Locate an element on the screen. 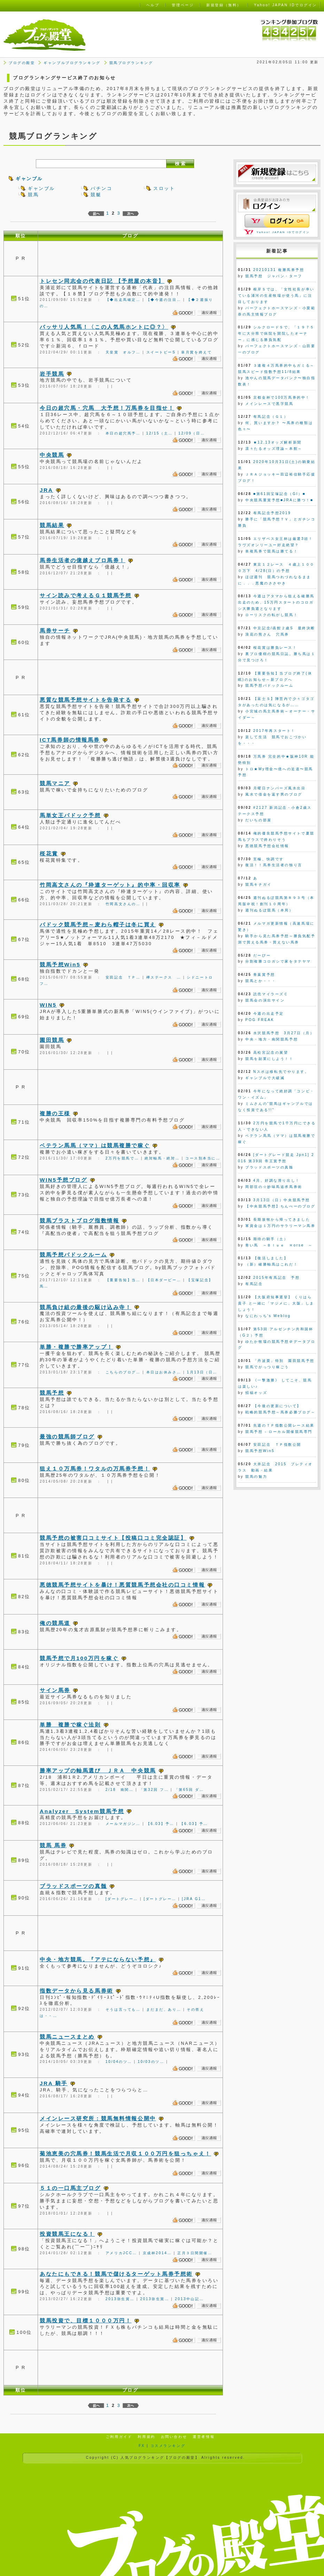 The image size is (324, 2576). 【今後の更新について】 is located at coordinates (277, 1406).